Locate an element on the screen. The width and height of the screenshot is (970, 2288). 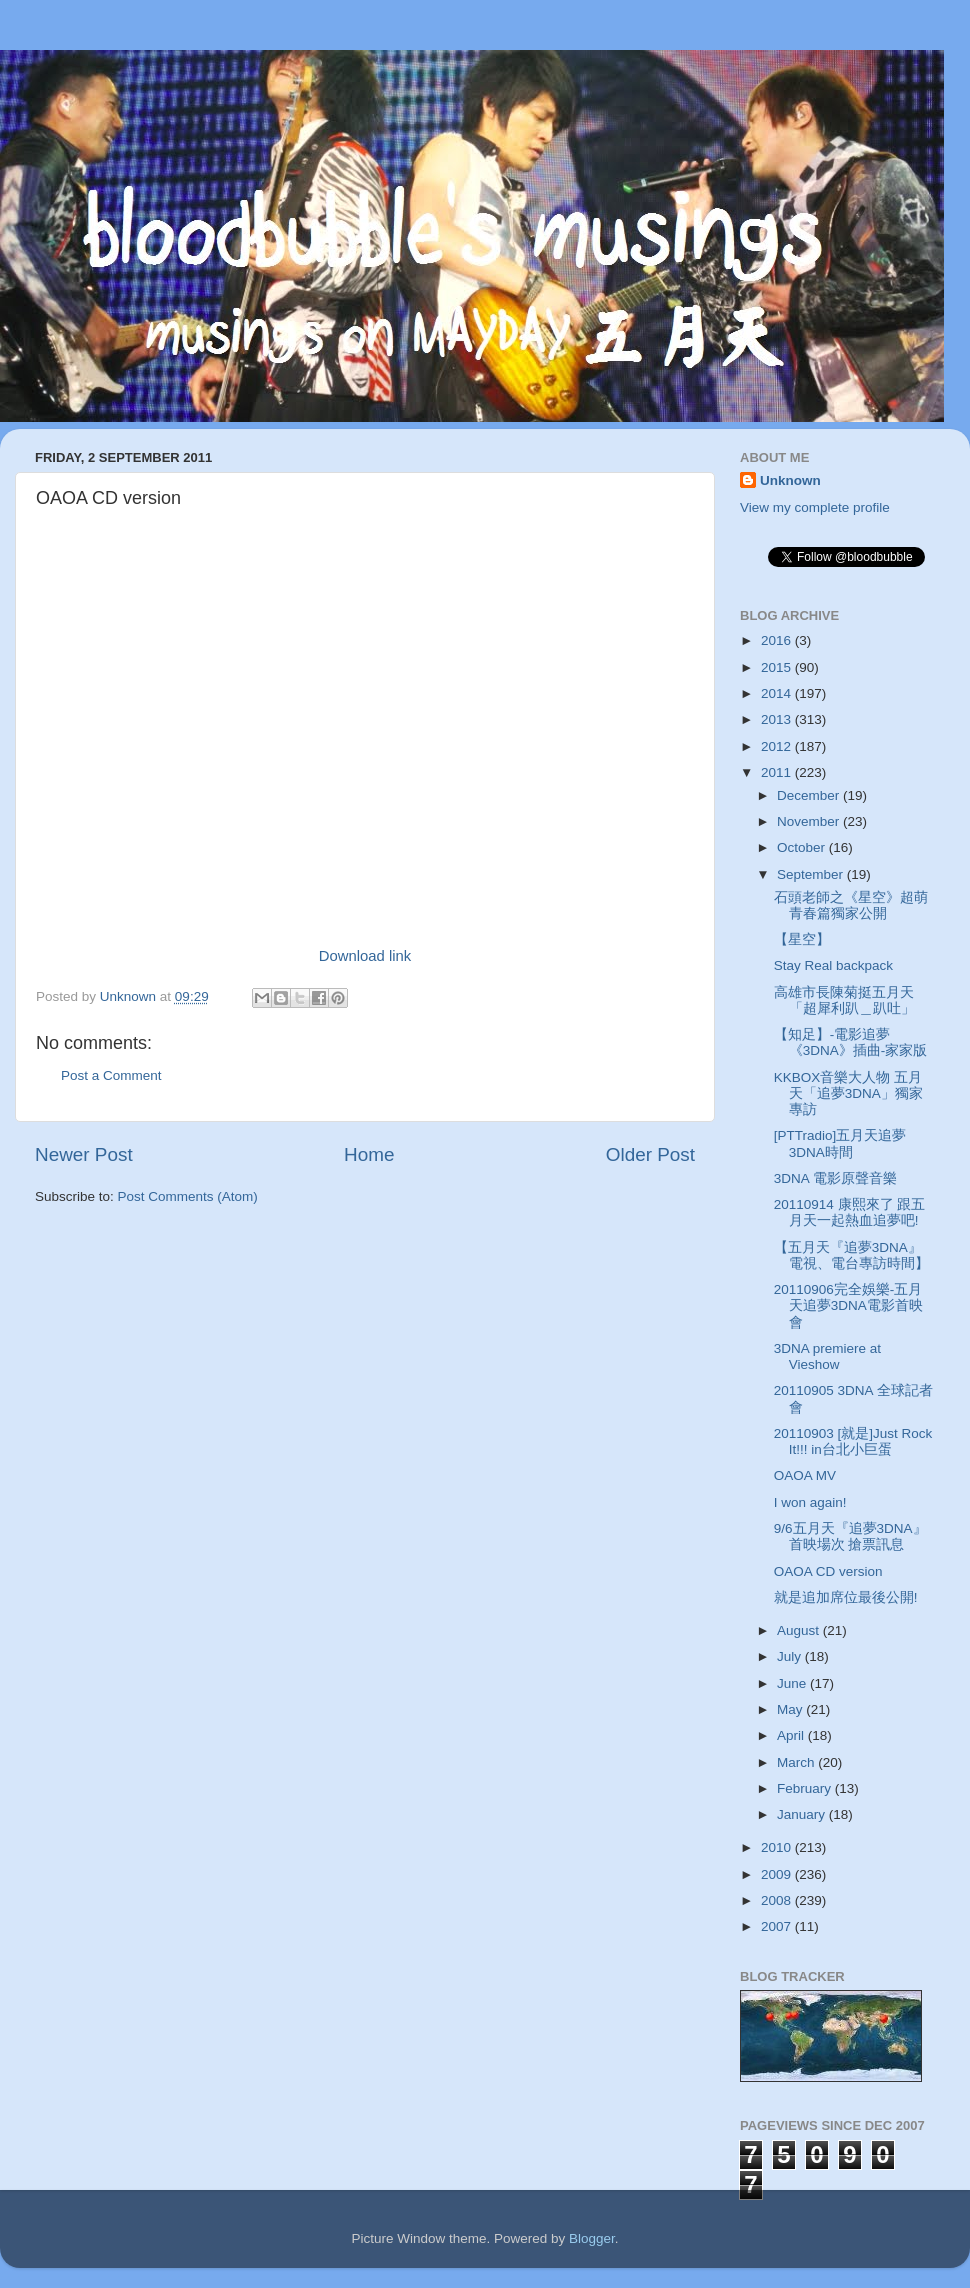
April is located at coordinates (792, 1735).